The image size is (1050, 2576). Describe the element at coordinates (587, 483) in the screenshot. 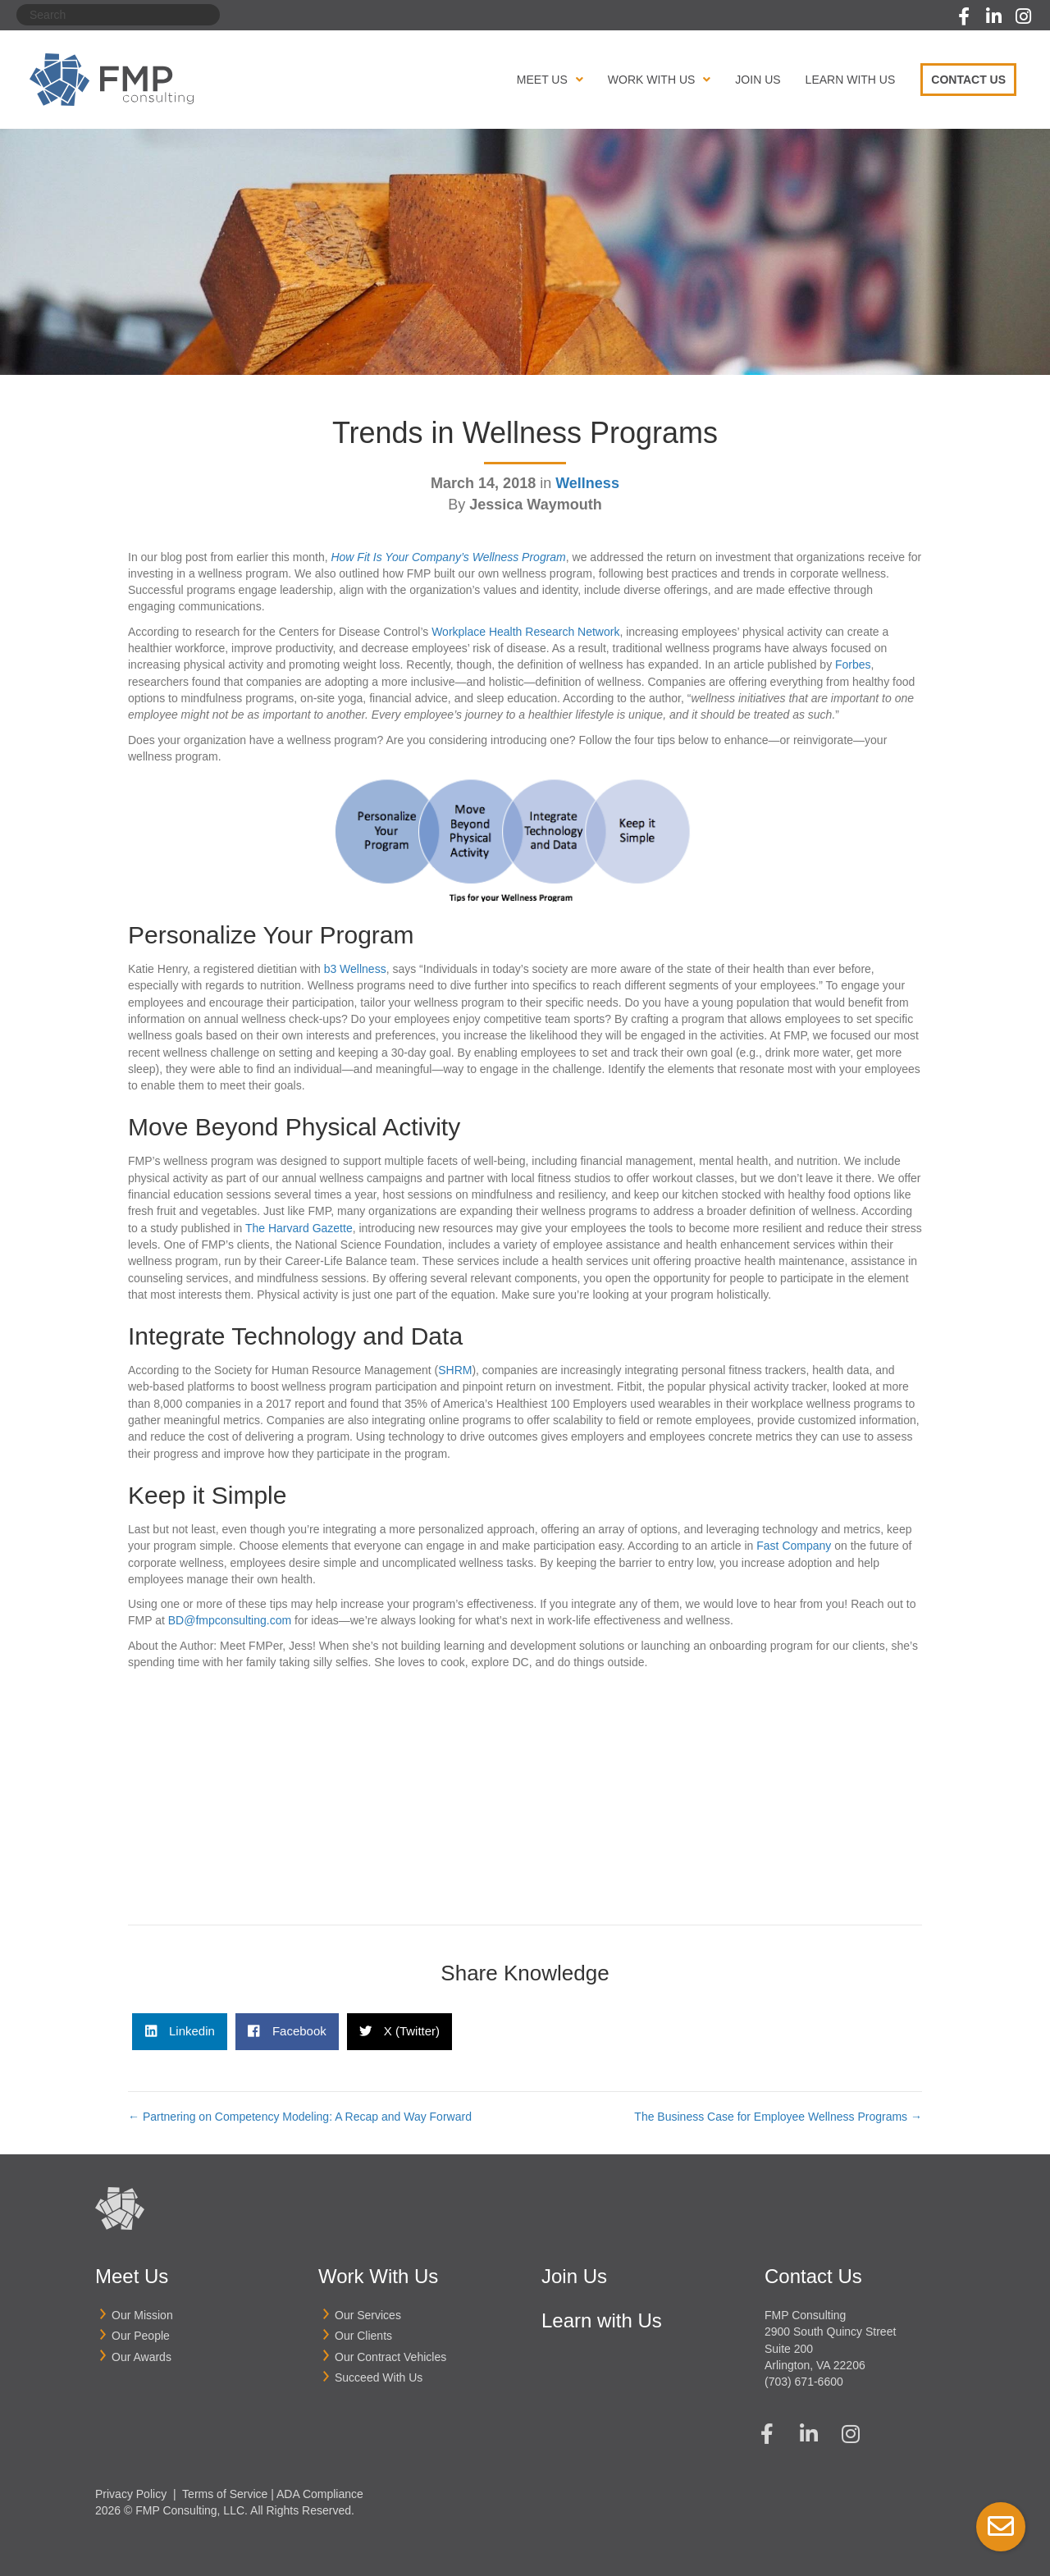

I see `Wellness` at that location.